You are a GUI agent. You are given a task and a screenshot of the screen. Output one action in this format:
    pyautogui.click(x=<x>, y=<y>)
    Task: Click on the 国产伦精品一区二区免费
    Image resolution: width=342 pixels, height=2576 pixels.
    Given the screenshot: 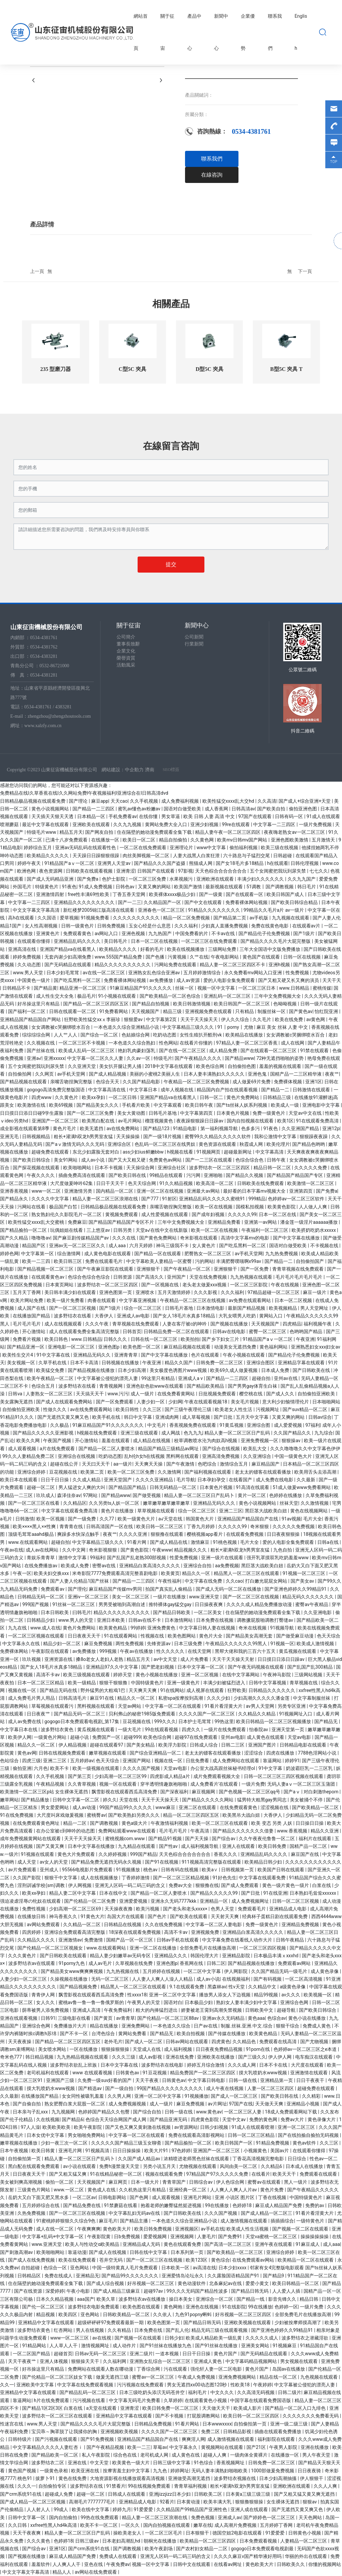 What is the action you would take?
    pyautogui.click(x=90, y=1901)
    